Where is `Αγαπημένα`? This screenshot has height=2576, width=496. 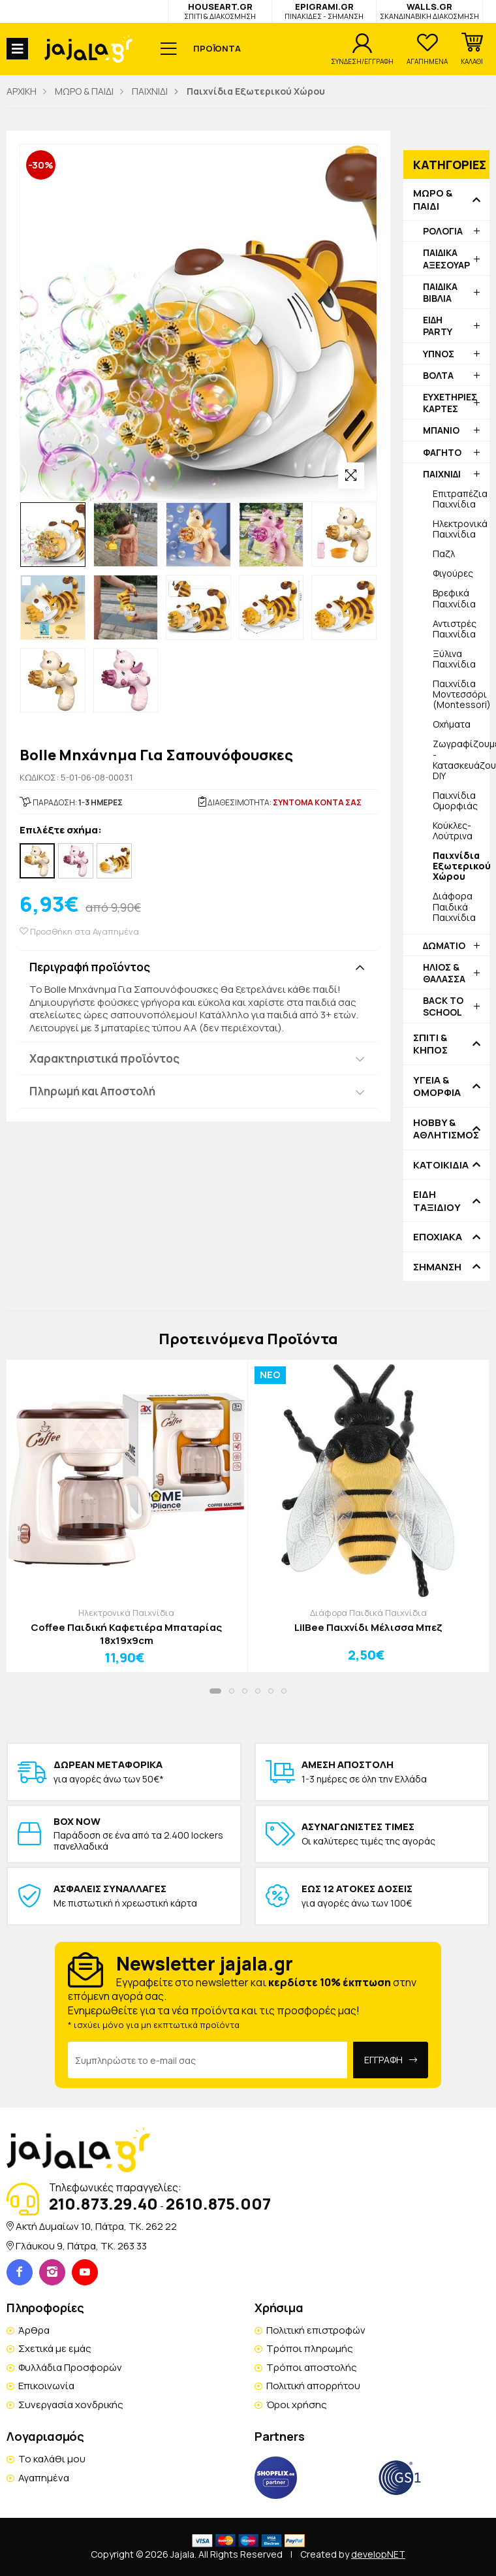 Αγαπημένα is located at coordinates (43, 2478).